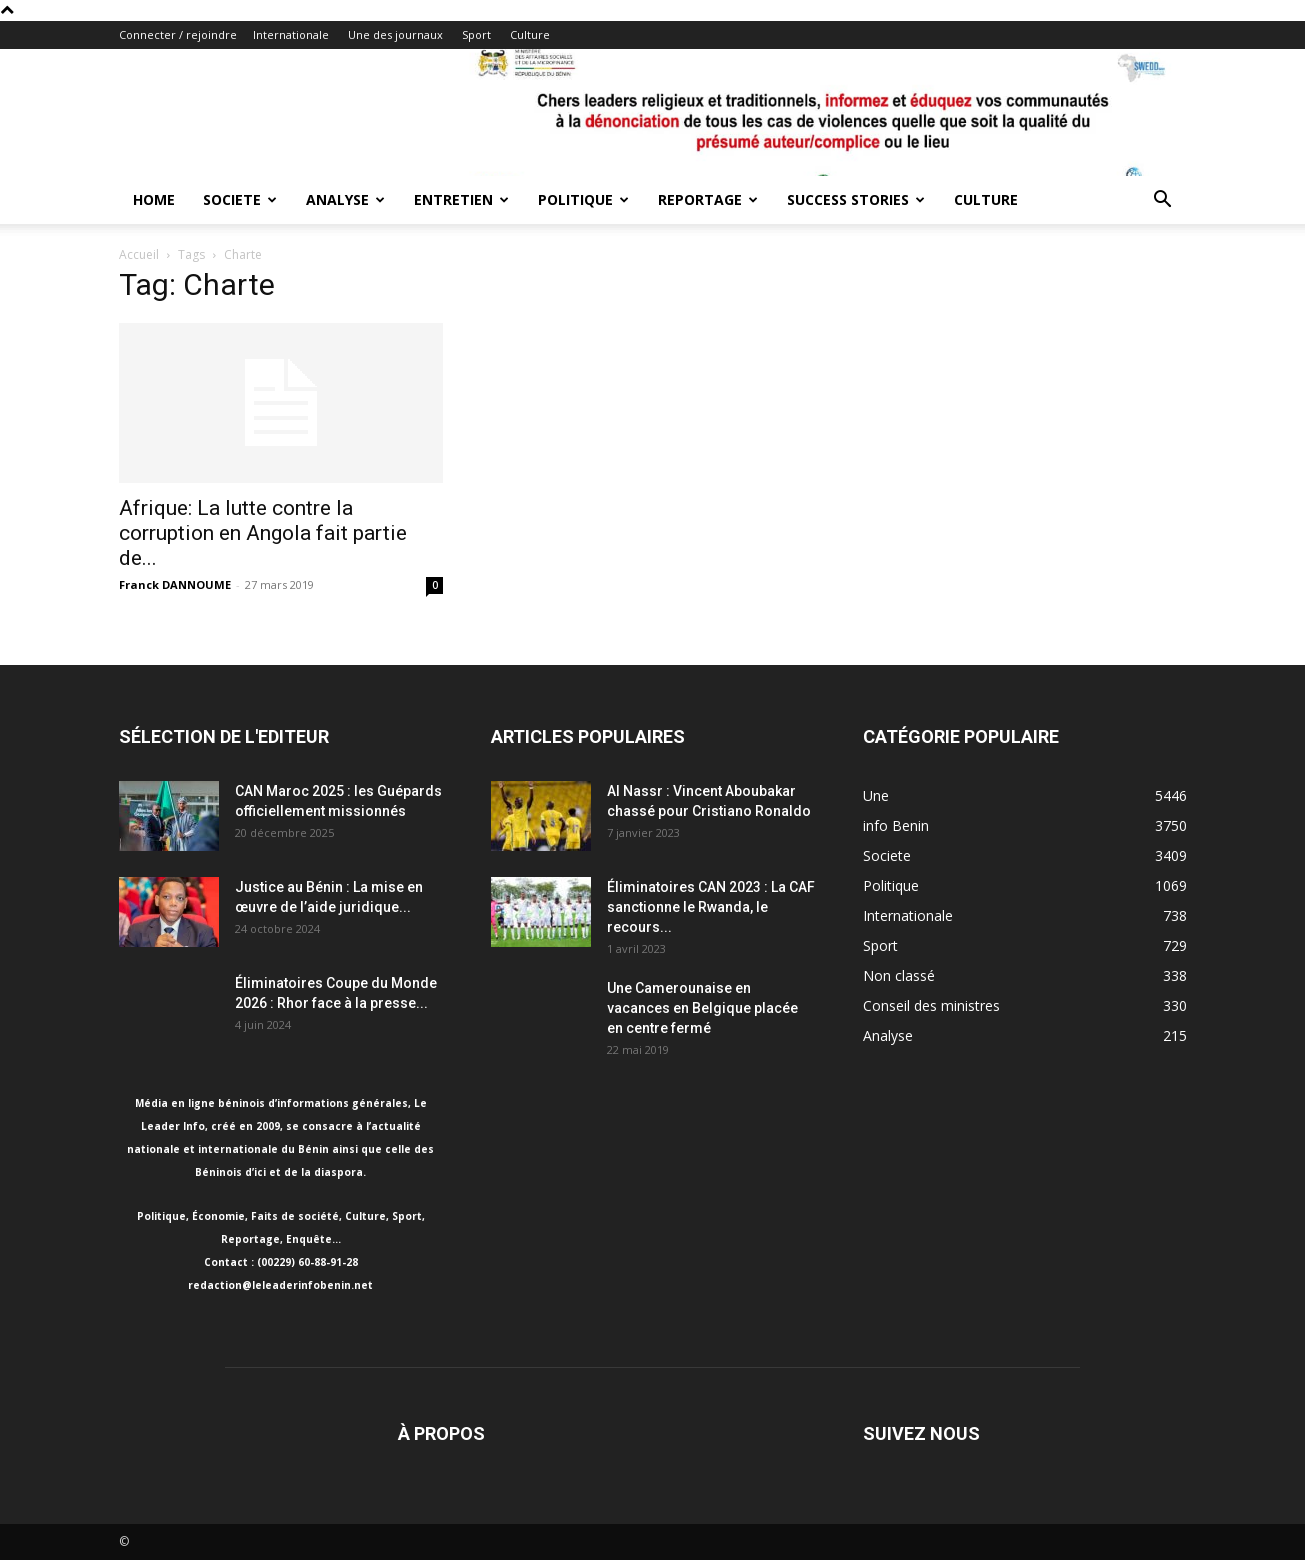 The width and height of the screenshot is (1305, 1560). I want to click on Analyse, so click(345, 199).